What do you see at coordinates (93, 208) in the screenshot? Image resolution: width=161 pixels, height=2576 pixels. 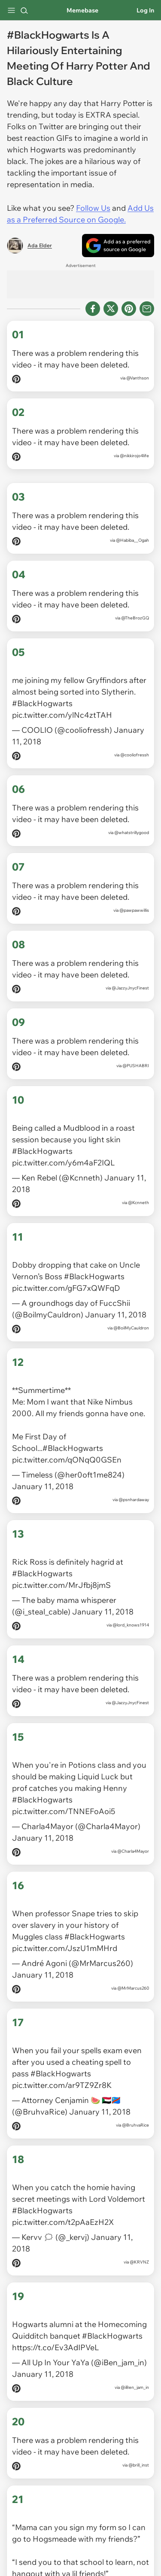 I see `Follow Us` at bounding box center [93, 208].